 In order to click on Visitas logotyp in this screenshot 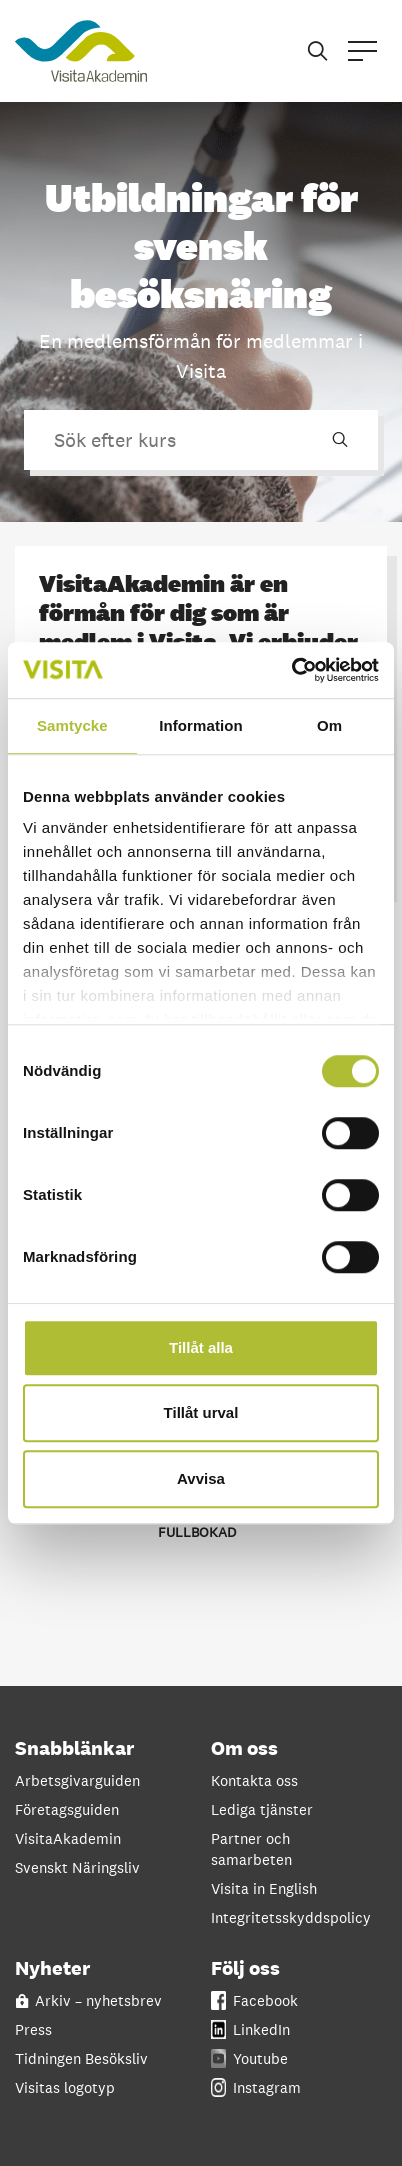, I will do `click(65, 2087)`.